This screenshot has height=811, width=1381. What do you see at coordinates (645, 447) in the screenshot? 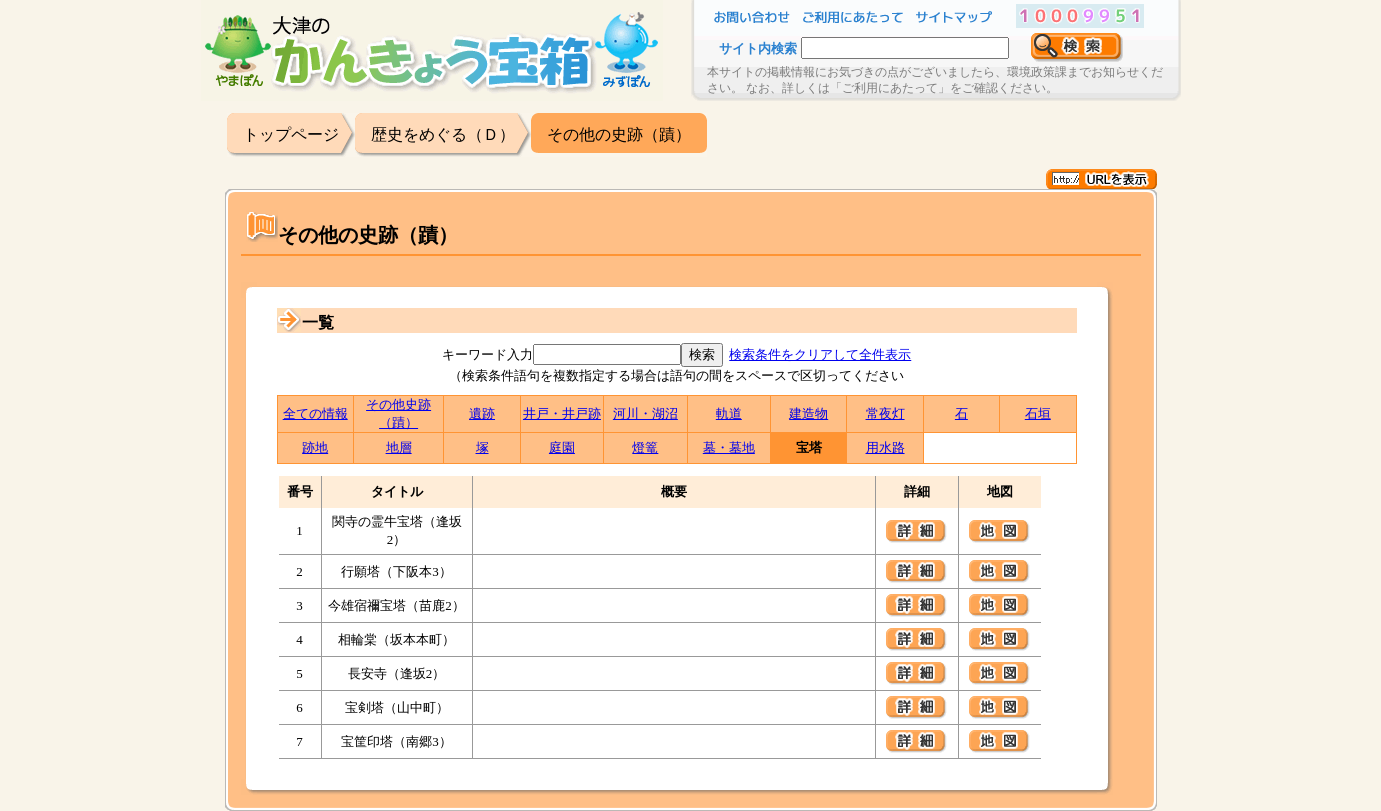
I see `燈篭` at bounding box center [645, 447].